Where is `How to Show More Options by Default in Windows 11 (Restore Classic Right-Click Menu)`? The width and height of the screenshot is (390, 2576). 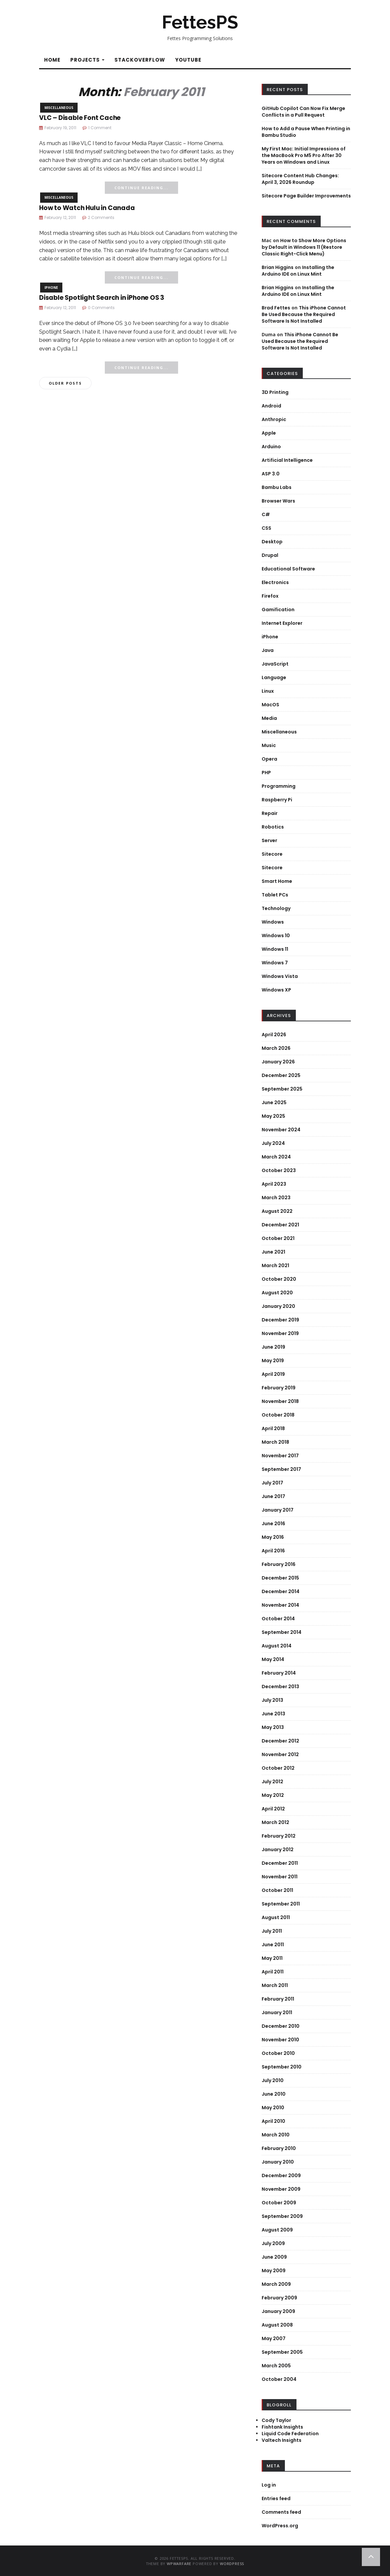 How to Show More Options by Default in Windows 11 (Restore Classic Right-Click Menu) is located at coordinates (304, 247).